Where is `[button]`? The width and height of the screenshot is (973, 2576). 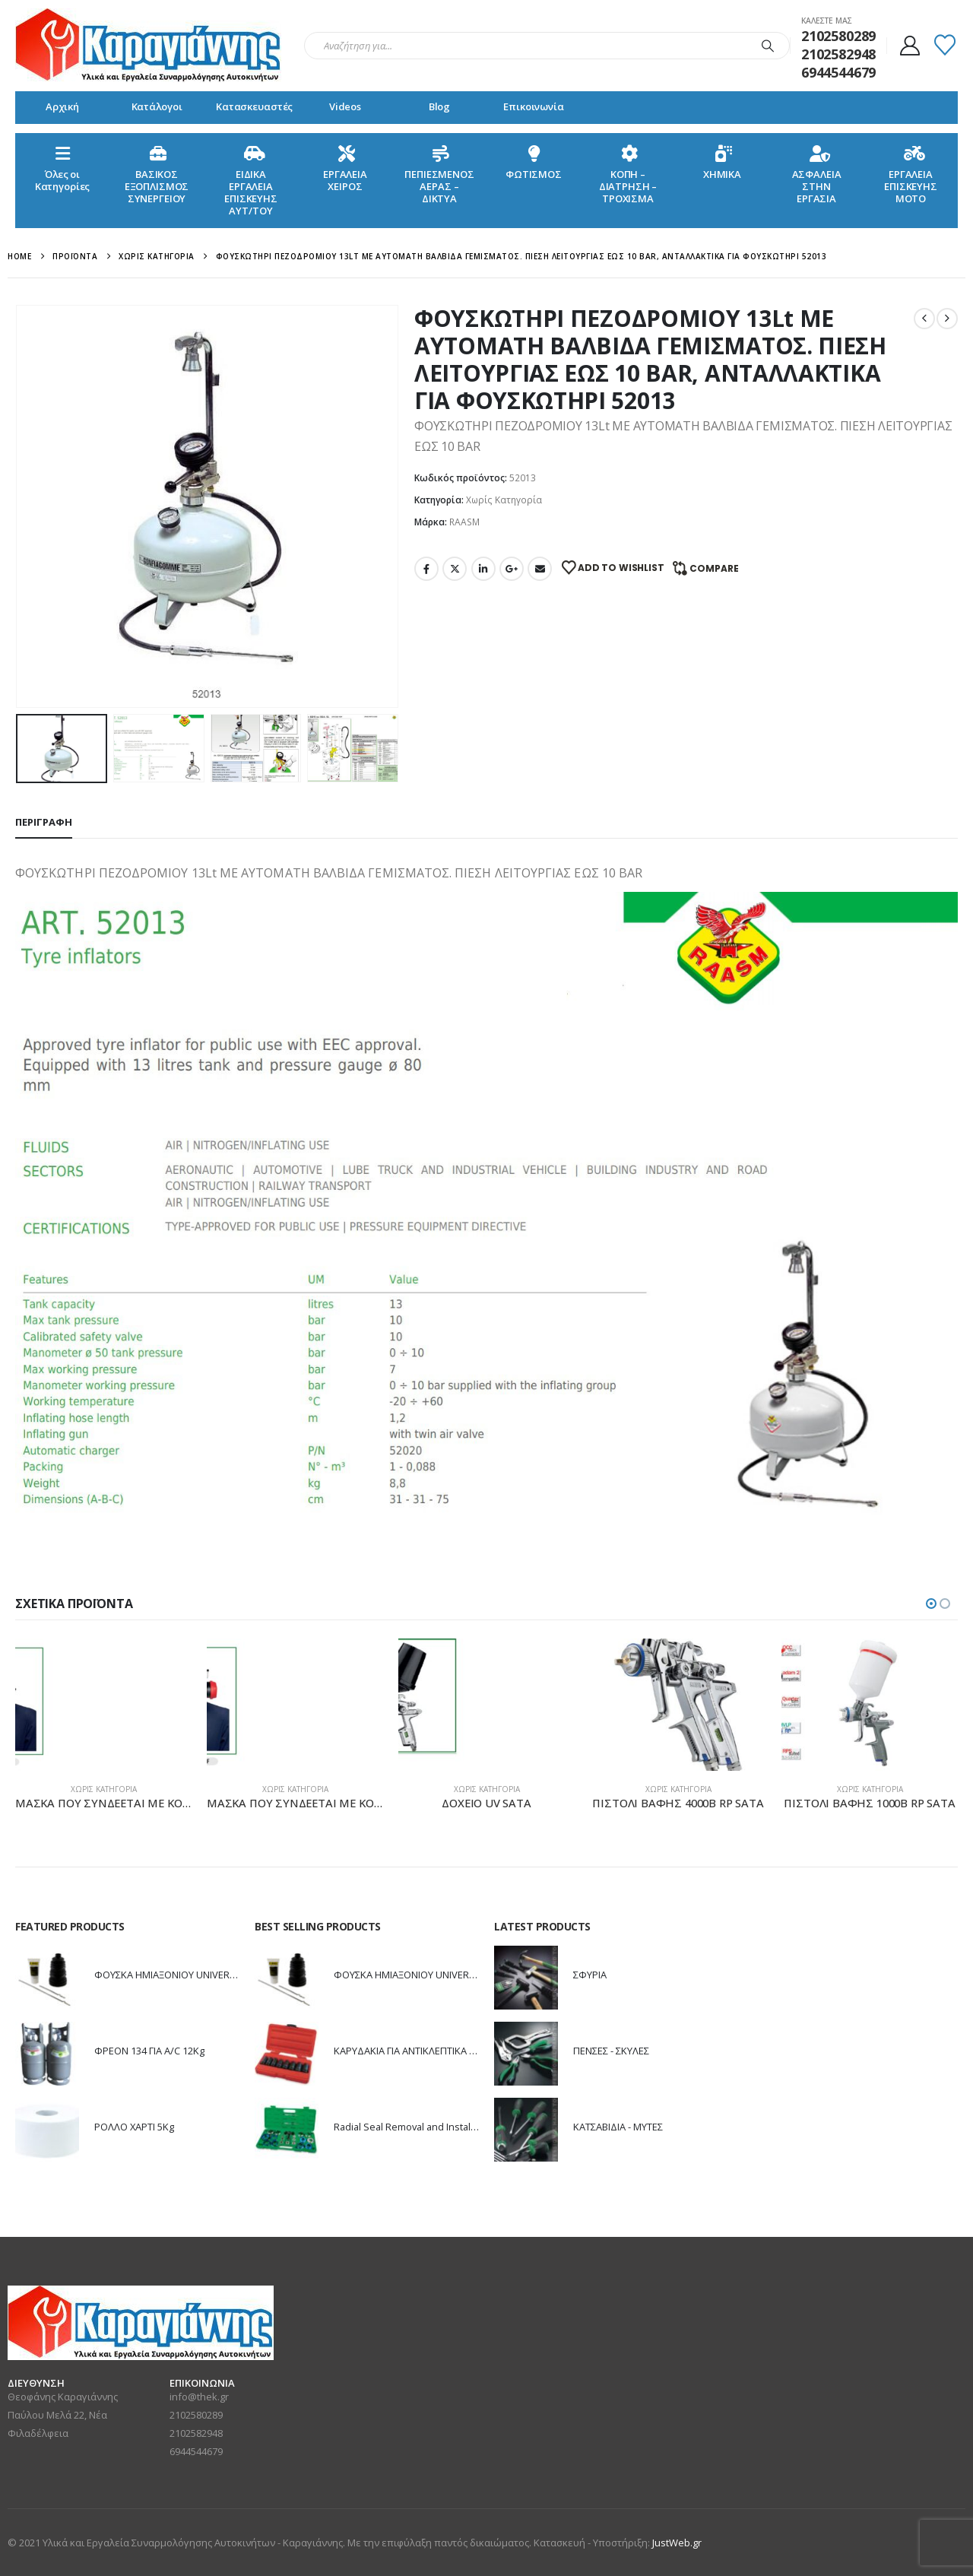 [button] is located at coordinates (931, 1603).